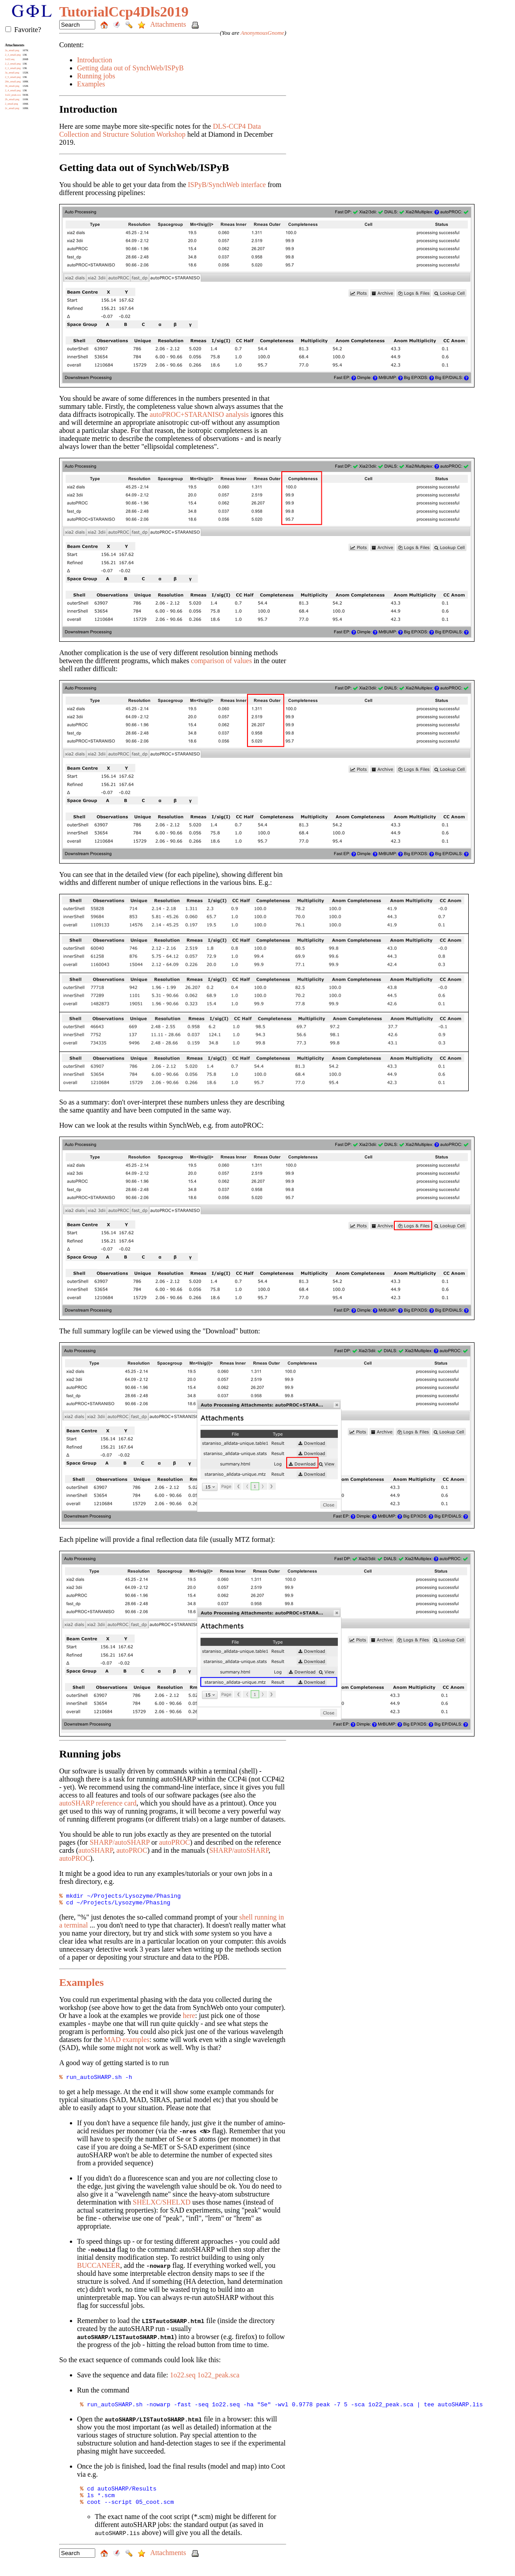 The width and height of the screenshot is (515, 2576). I want to click on Introduction, so click(94, 60).